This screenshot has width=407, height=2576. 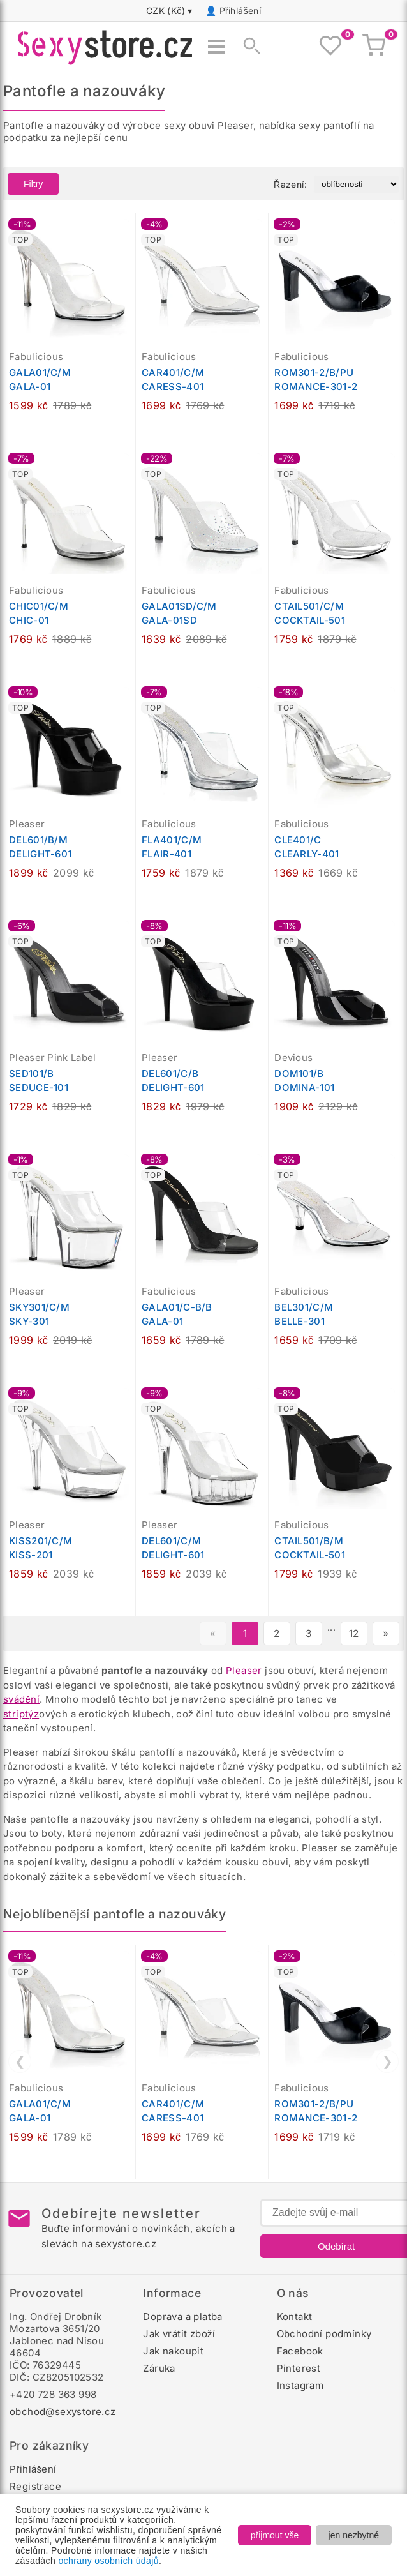 What do you see at coordinates (240, 10) in the screenshot?
I see `Přihlášení` at bounding box center [240, 10].